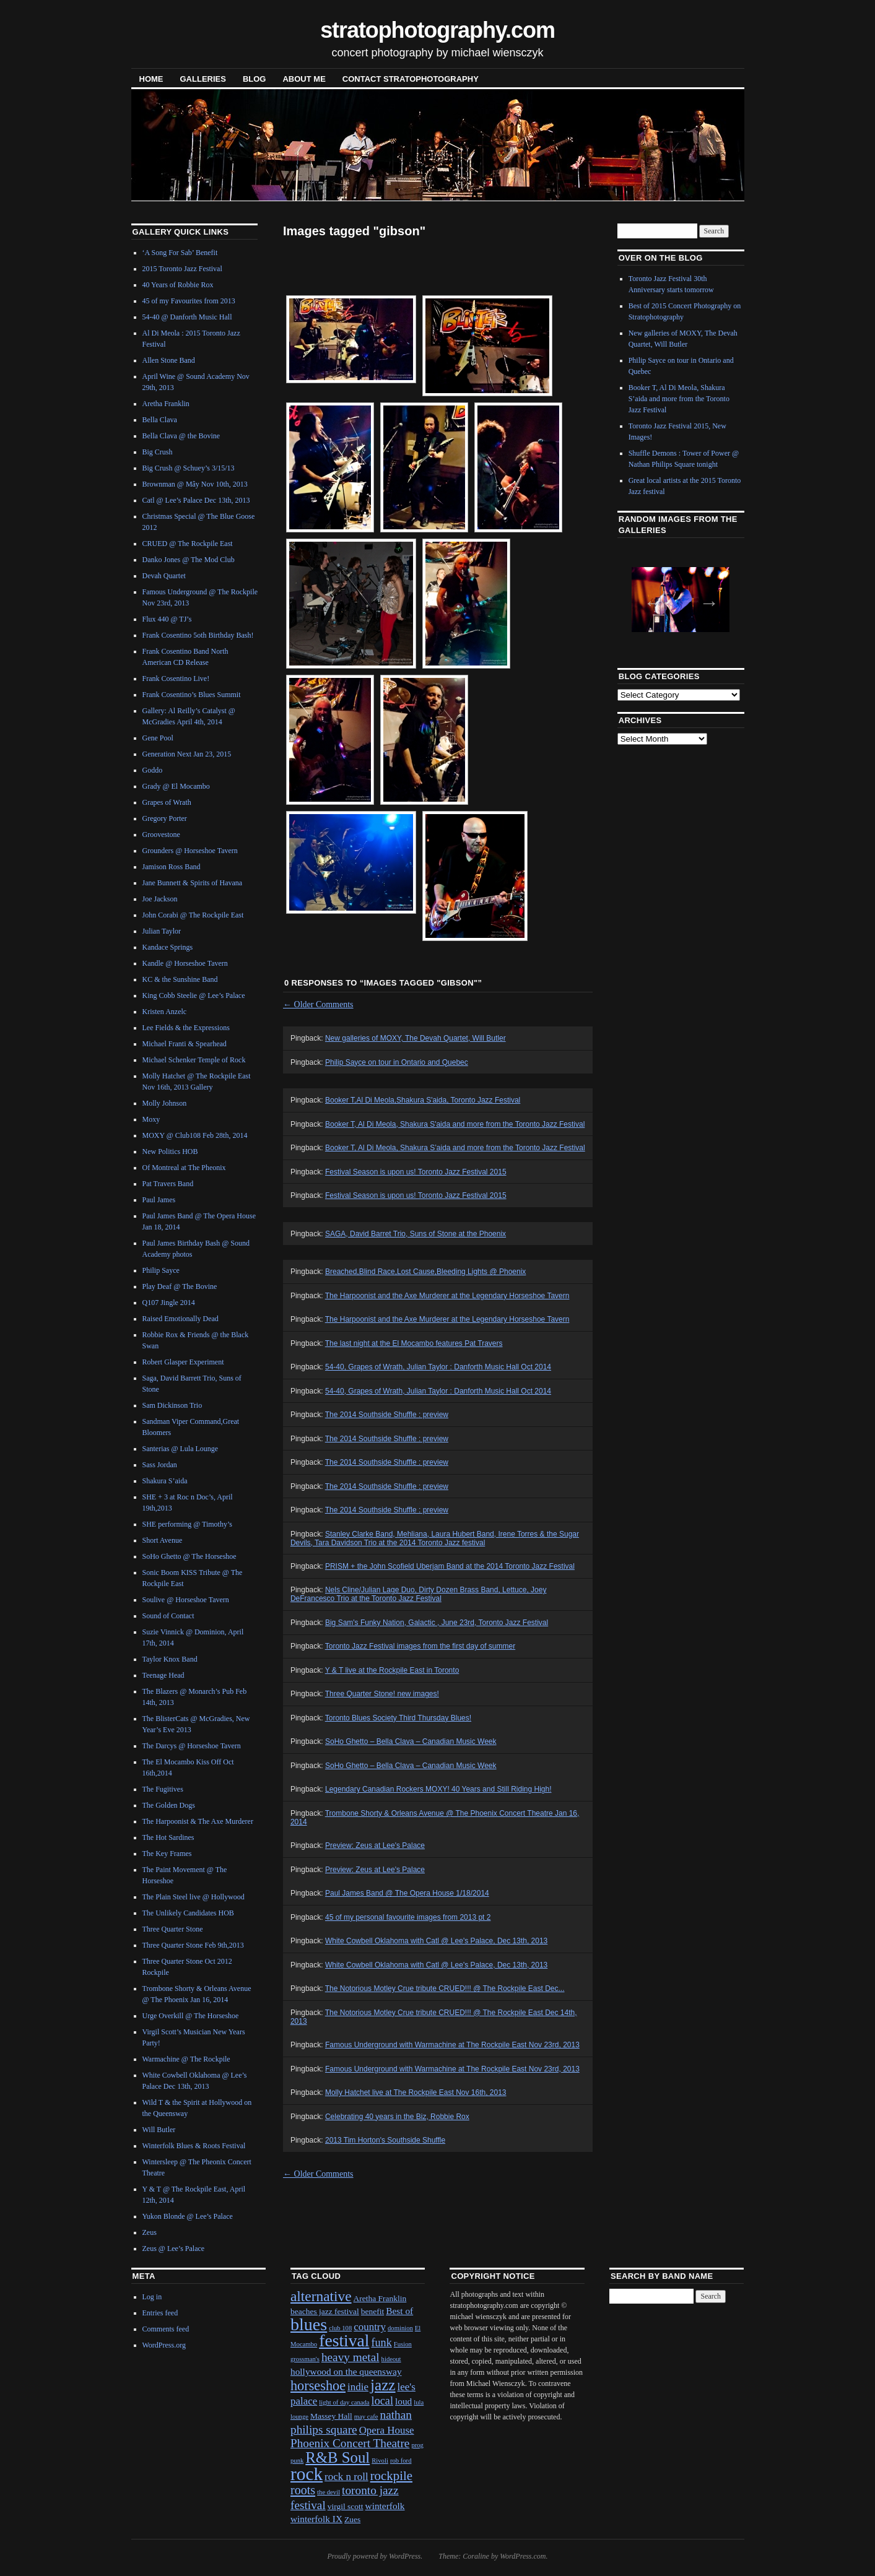 The width and height of the screenshot is (875, 2576). What do you see at coordinates (172, 1929) in the screenshot?
I see `Three Quarter Stone` at bounding box center [172, 1929].